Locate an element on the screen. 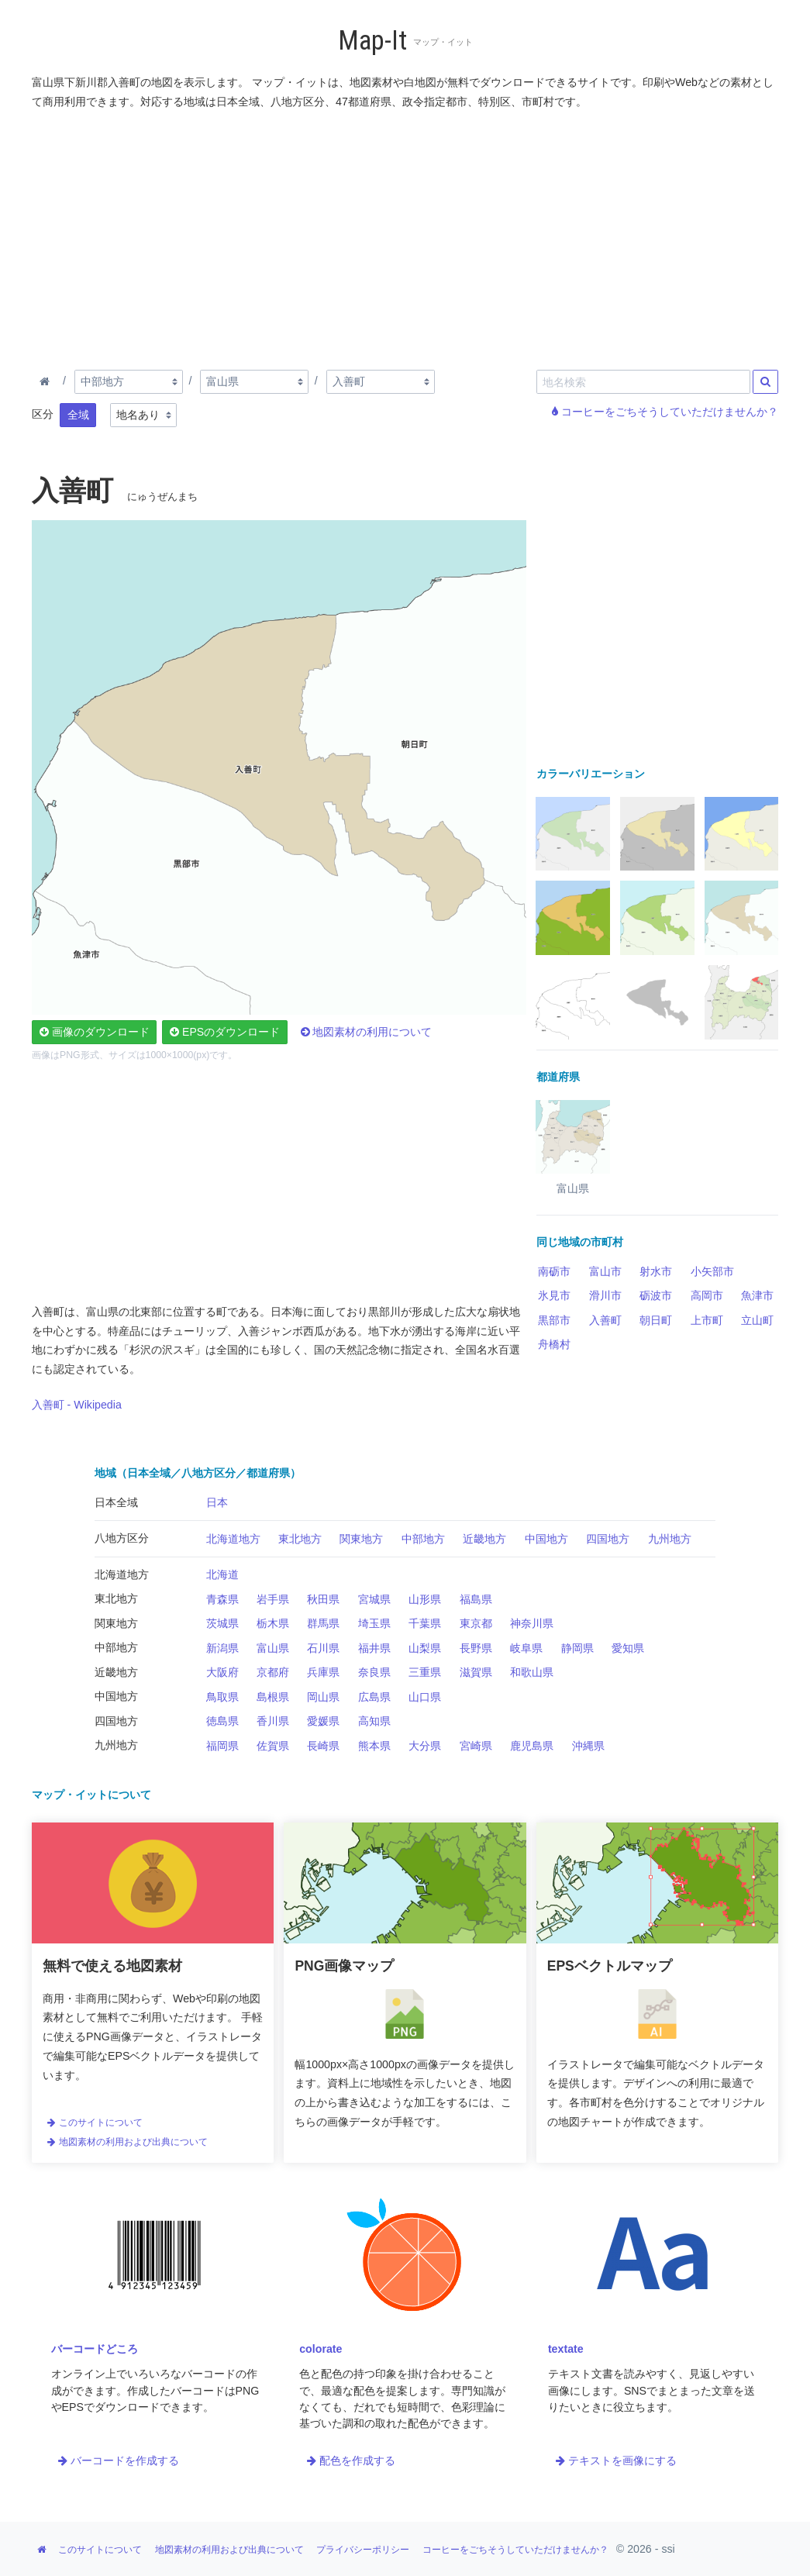 Image resolution: width=810 pixels, height=2576 pixels. 四国地方 is located at coordinates (607, 1539).